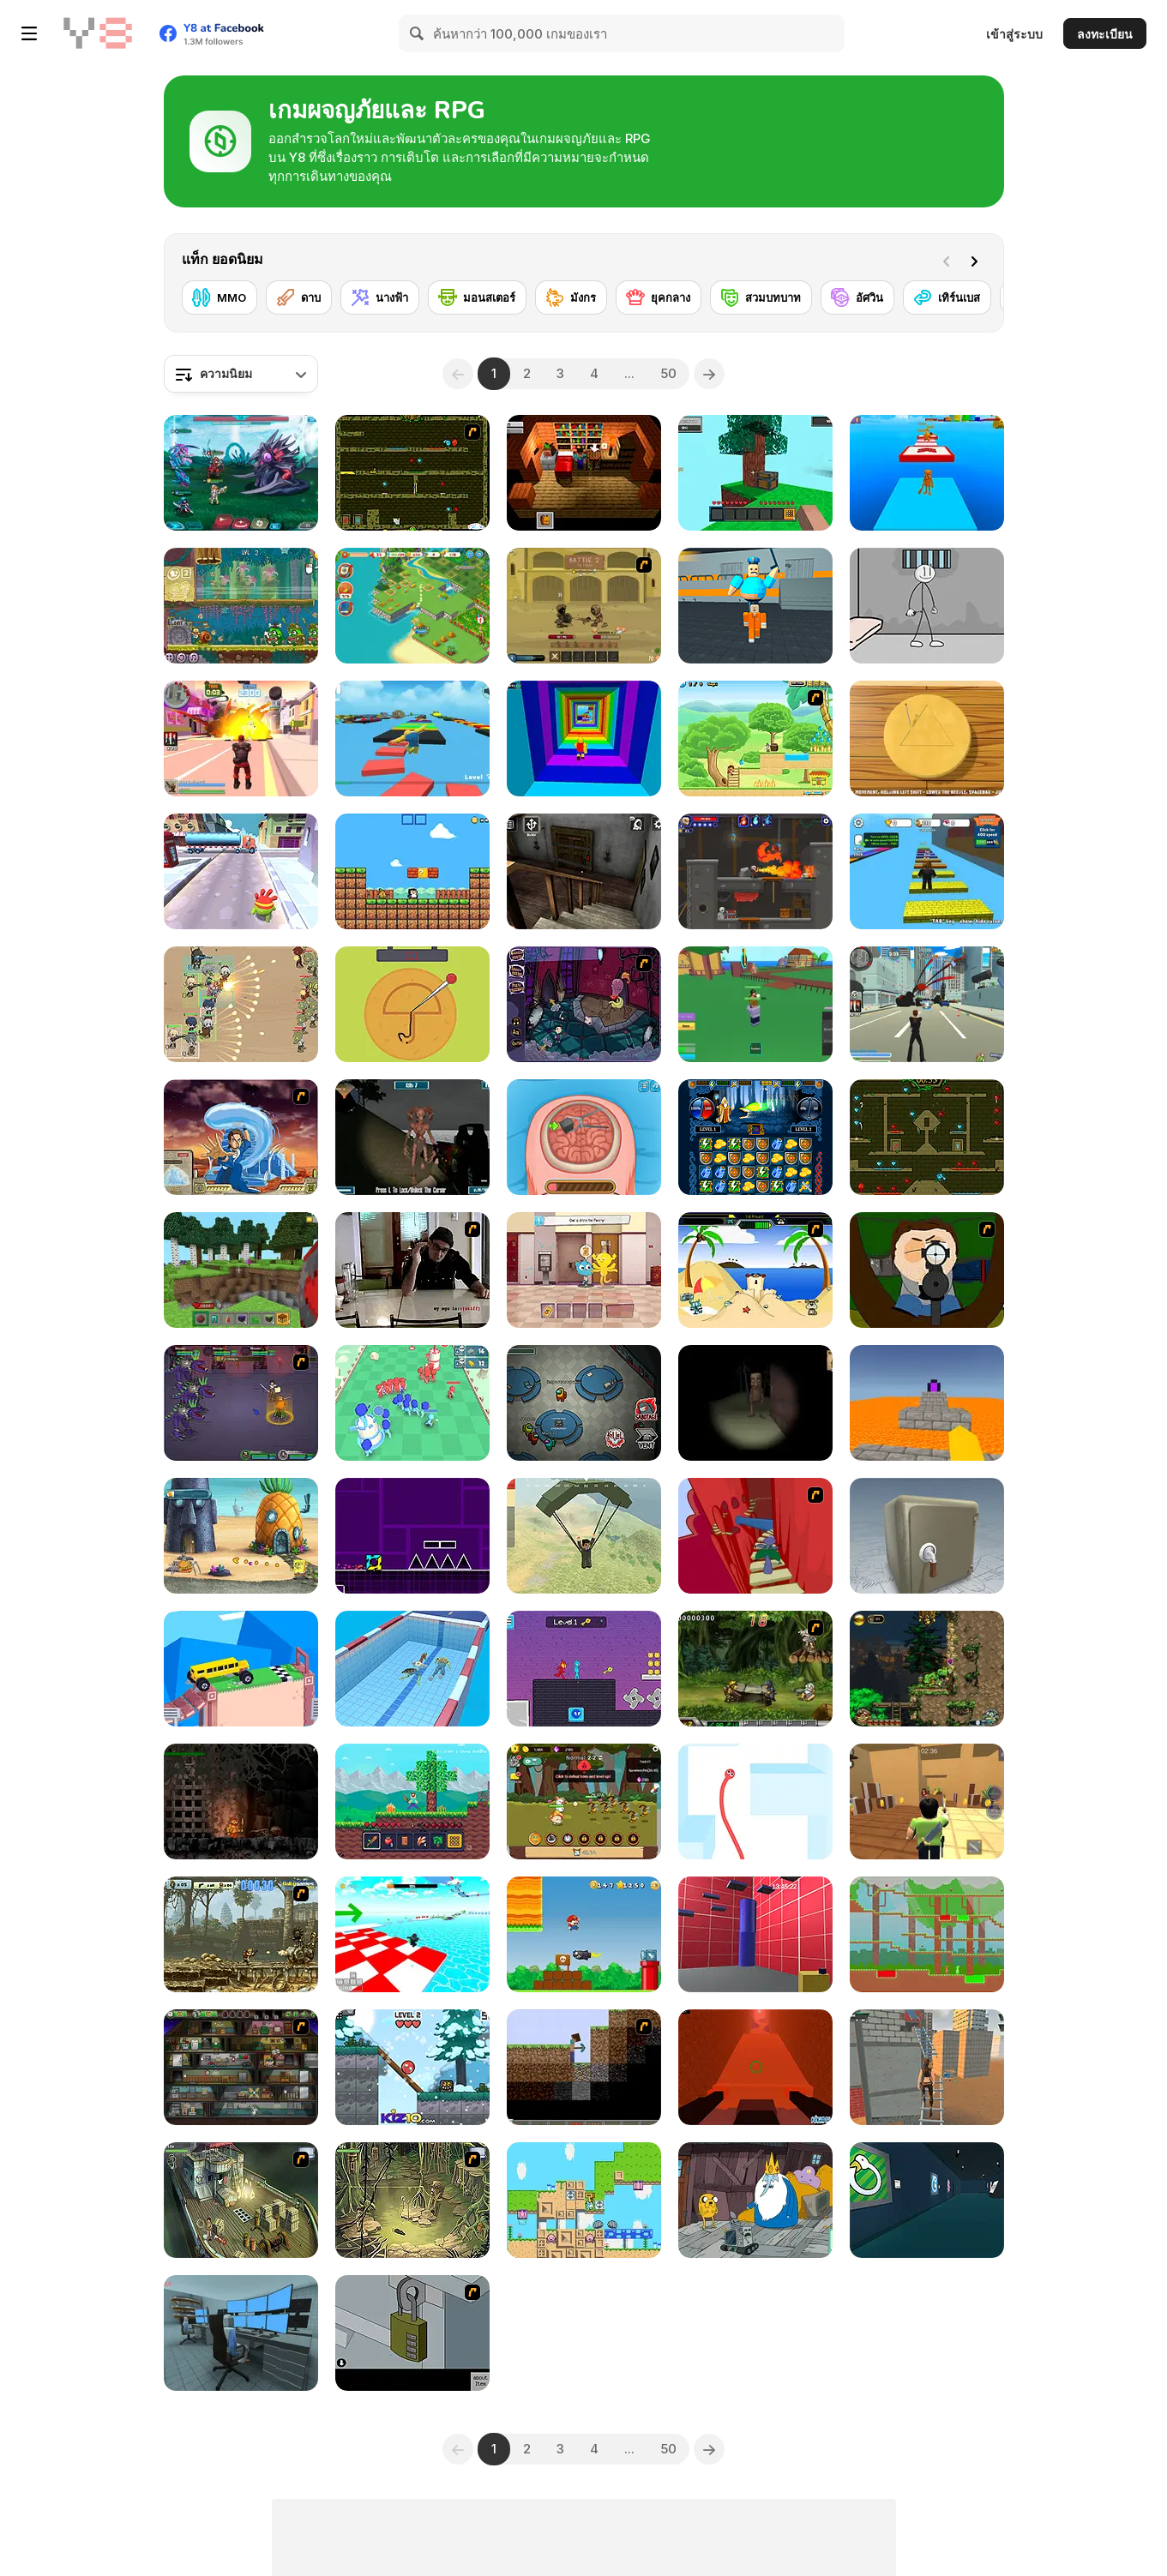 The image size is (1167, 2576). What do you see at coordinates (241, 2200) in the screenshot?
I see `[SteppenWolf (Chapter 1 - Episode 1)]` at bounding box center [241, 2200].